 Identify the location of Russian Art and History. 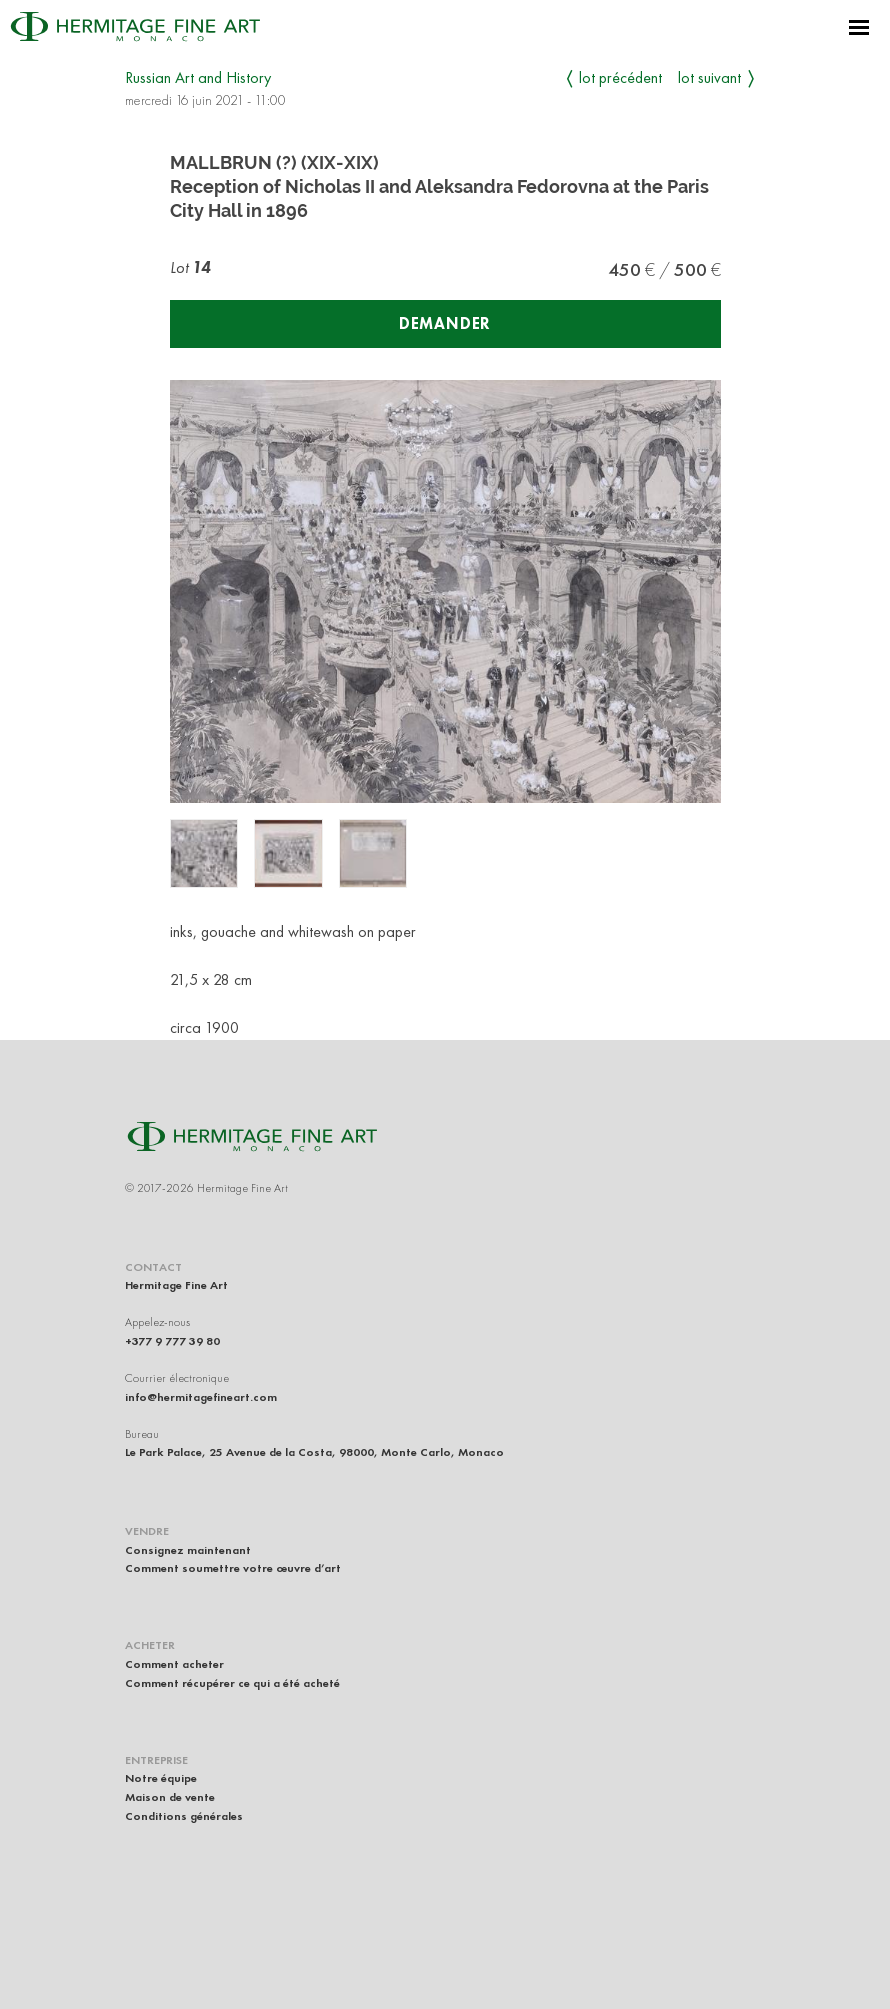
(198, 77).